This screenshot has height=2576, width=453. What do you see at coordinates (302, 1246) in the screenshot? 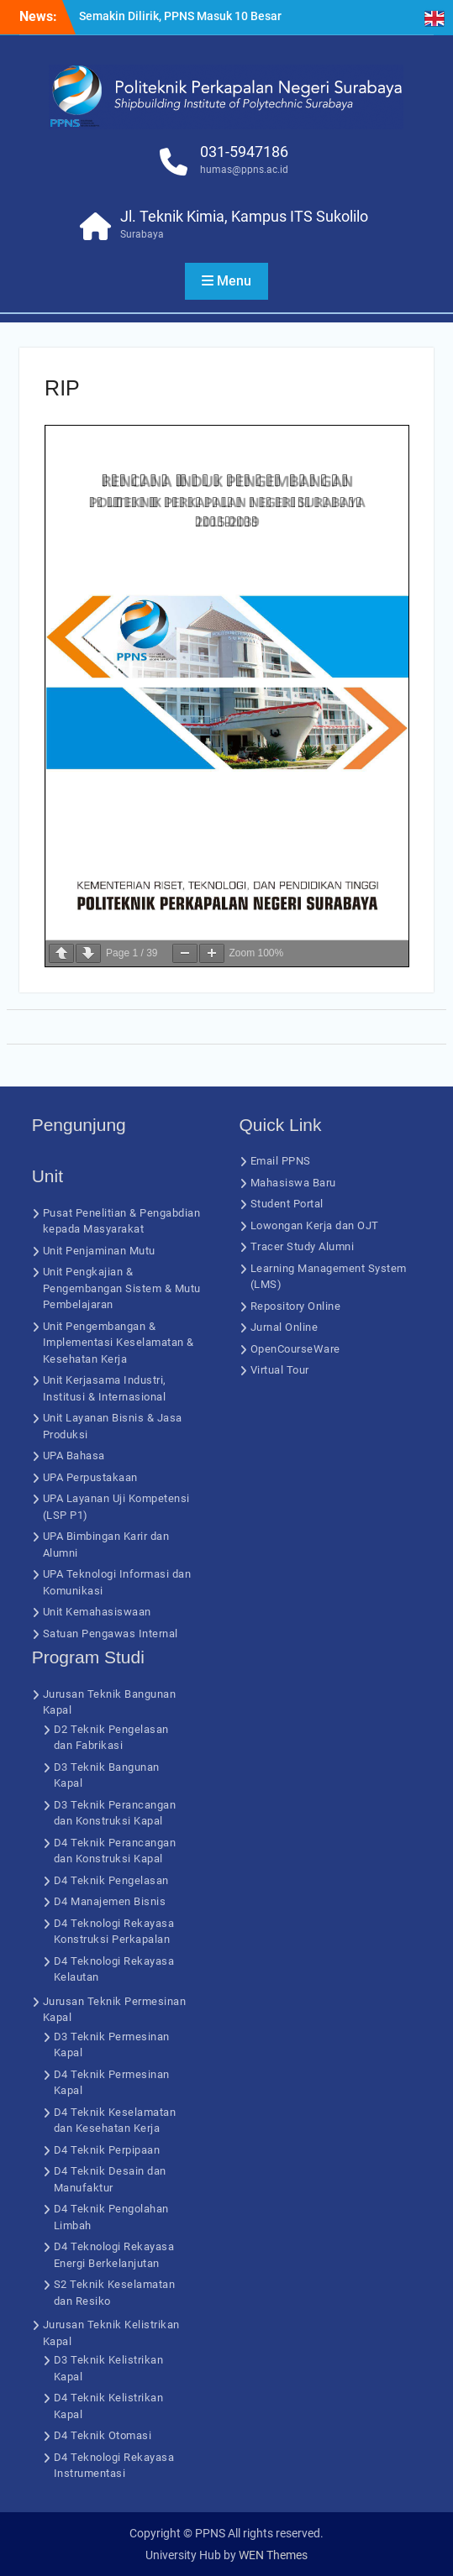
I see `Tracer Study Alumni` at bounding box center [302, 1246].